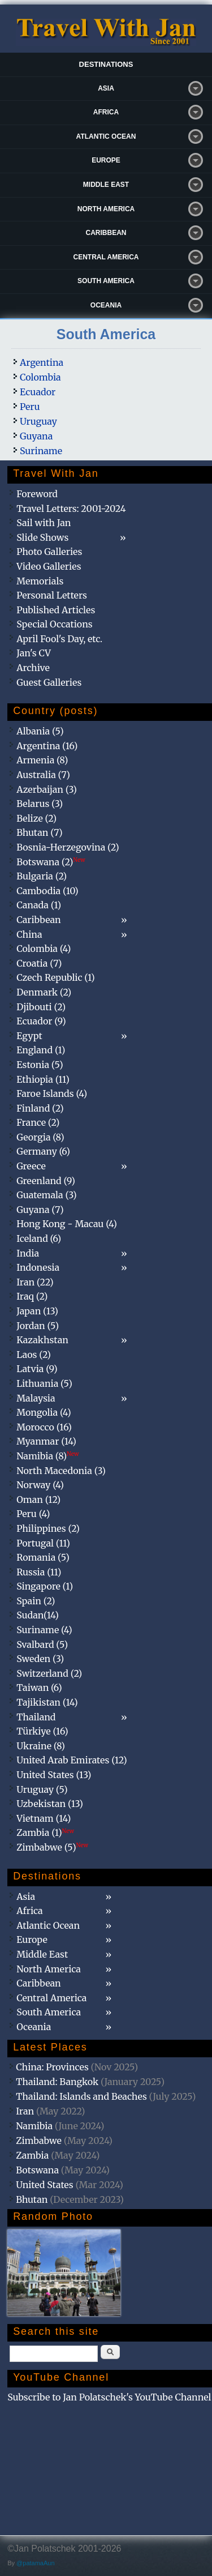 This screenshot has width=212, height=2576. Describe the element at coordinates (32, 2155) in the screenshot. I see `Zambia` at that location.